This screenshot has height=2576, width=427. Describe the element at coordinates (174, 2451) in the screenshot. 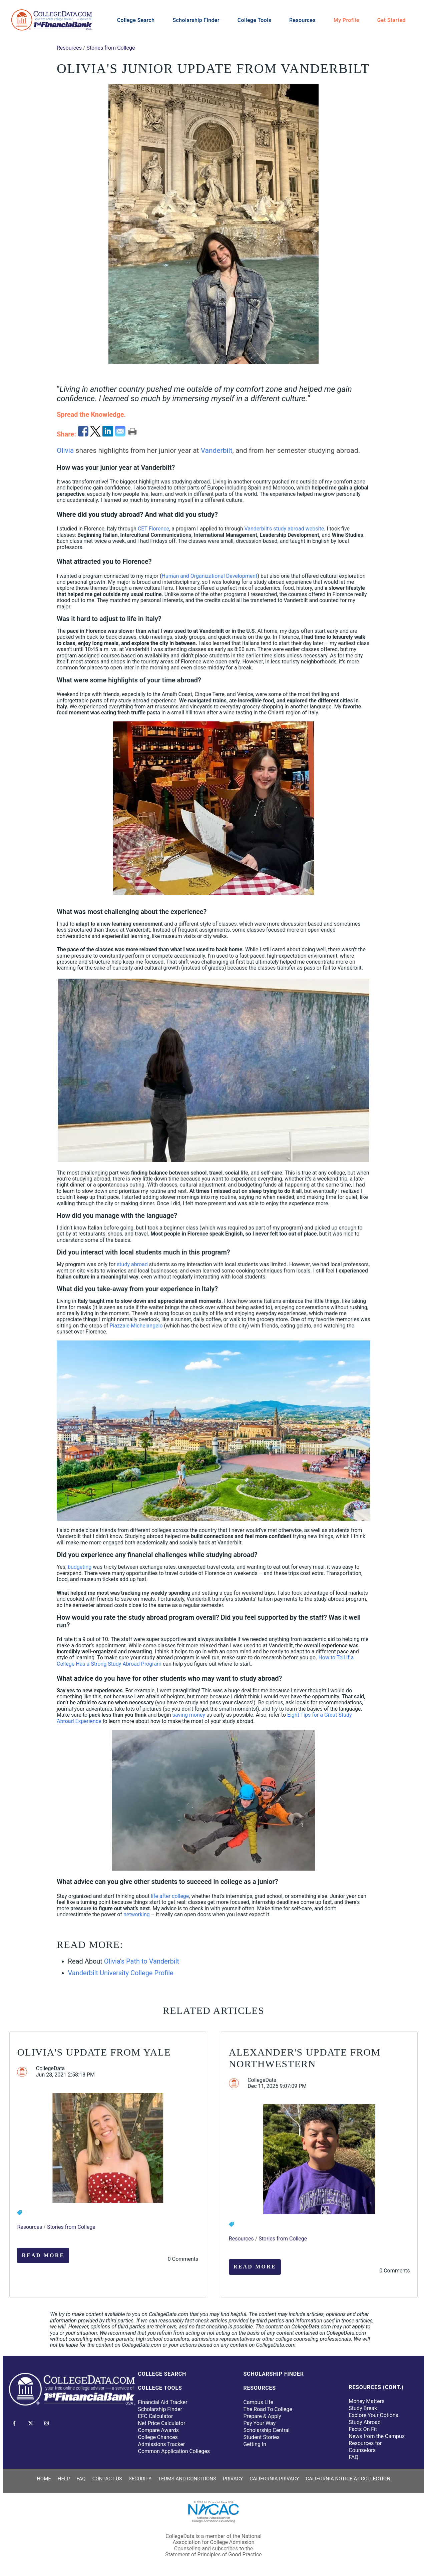

I see `Common Application Colleges` at that location.